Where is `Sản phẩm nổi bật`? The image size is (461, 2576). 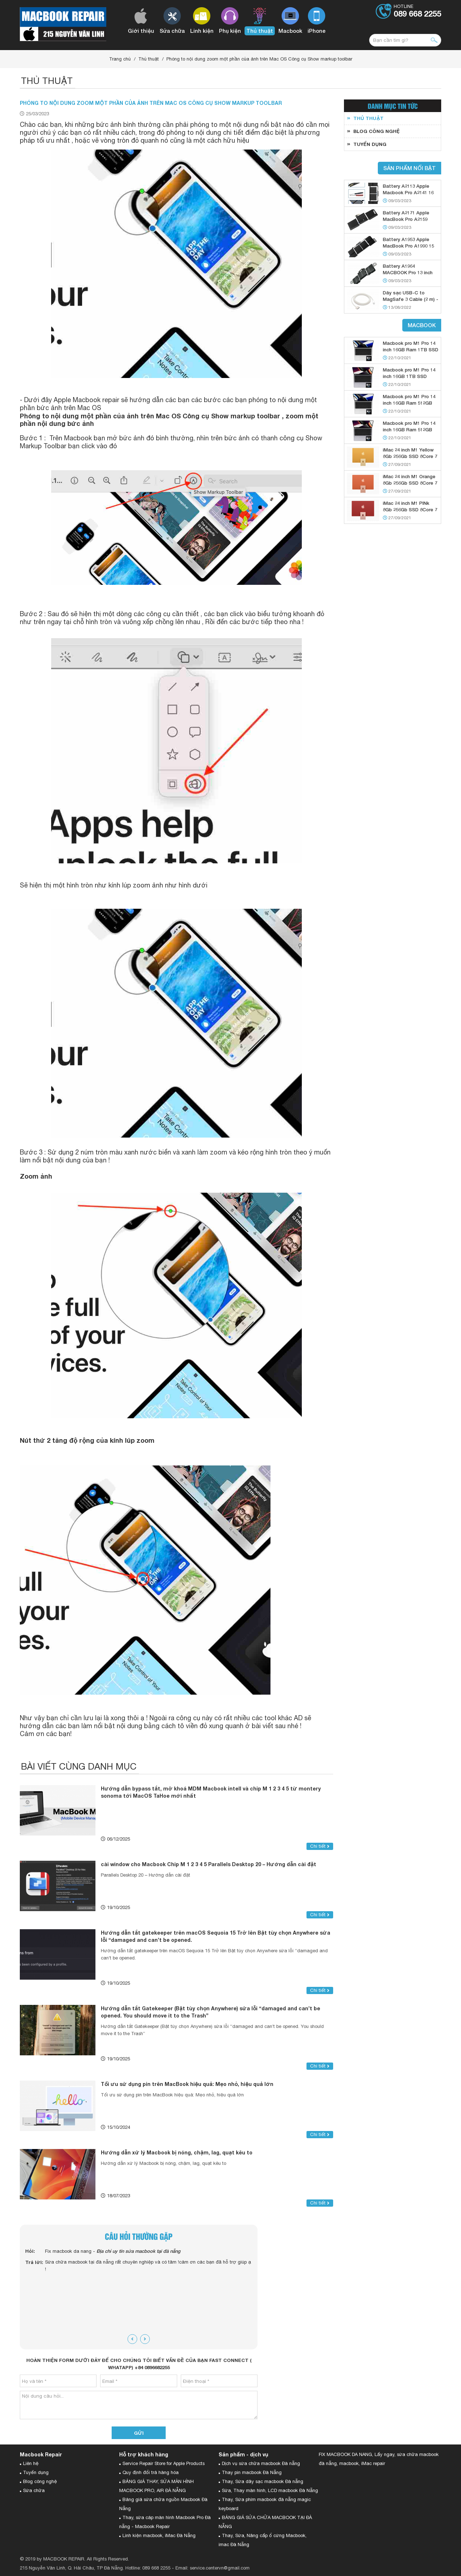
Sản phẩm nổi bật is located at coordinates (409, 168).